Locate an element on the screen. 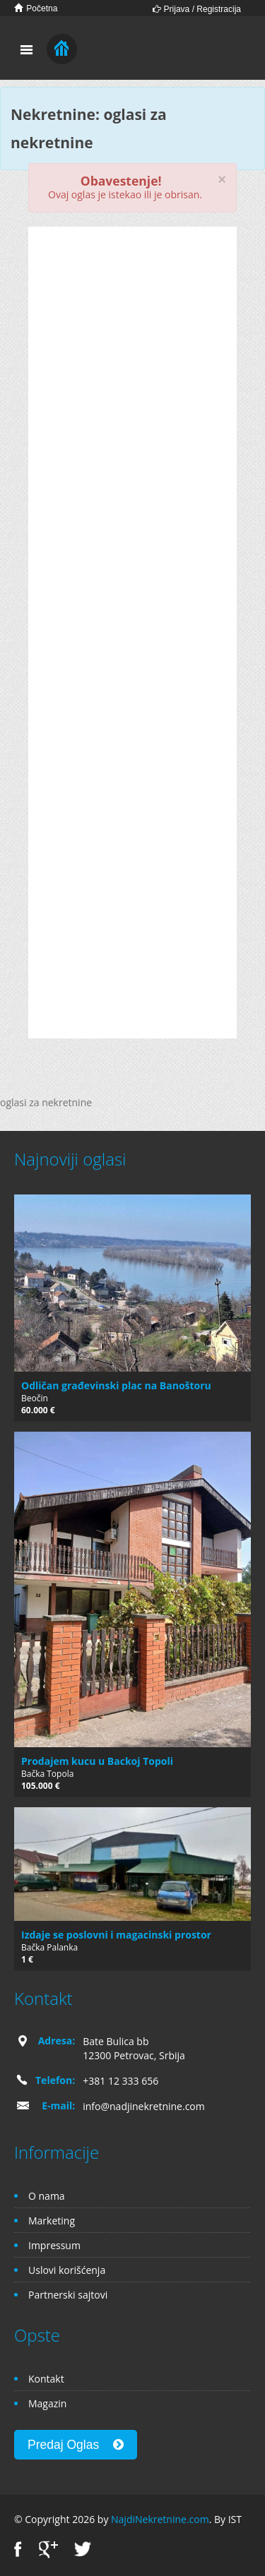 This screenshot has height=2576, width=265. Marketing is located at coordinates (51, 2220).